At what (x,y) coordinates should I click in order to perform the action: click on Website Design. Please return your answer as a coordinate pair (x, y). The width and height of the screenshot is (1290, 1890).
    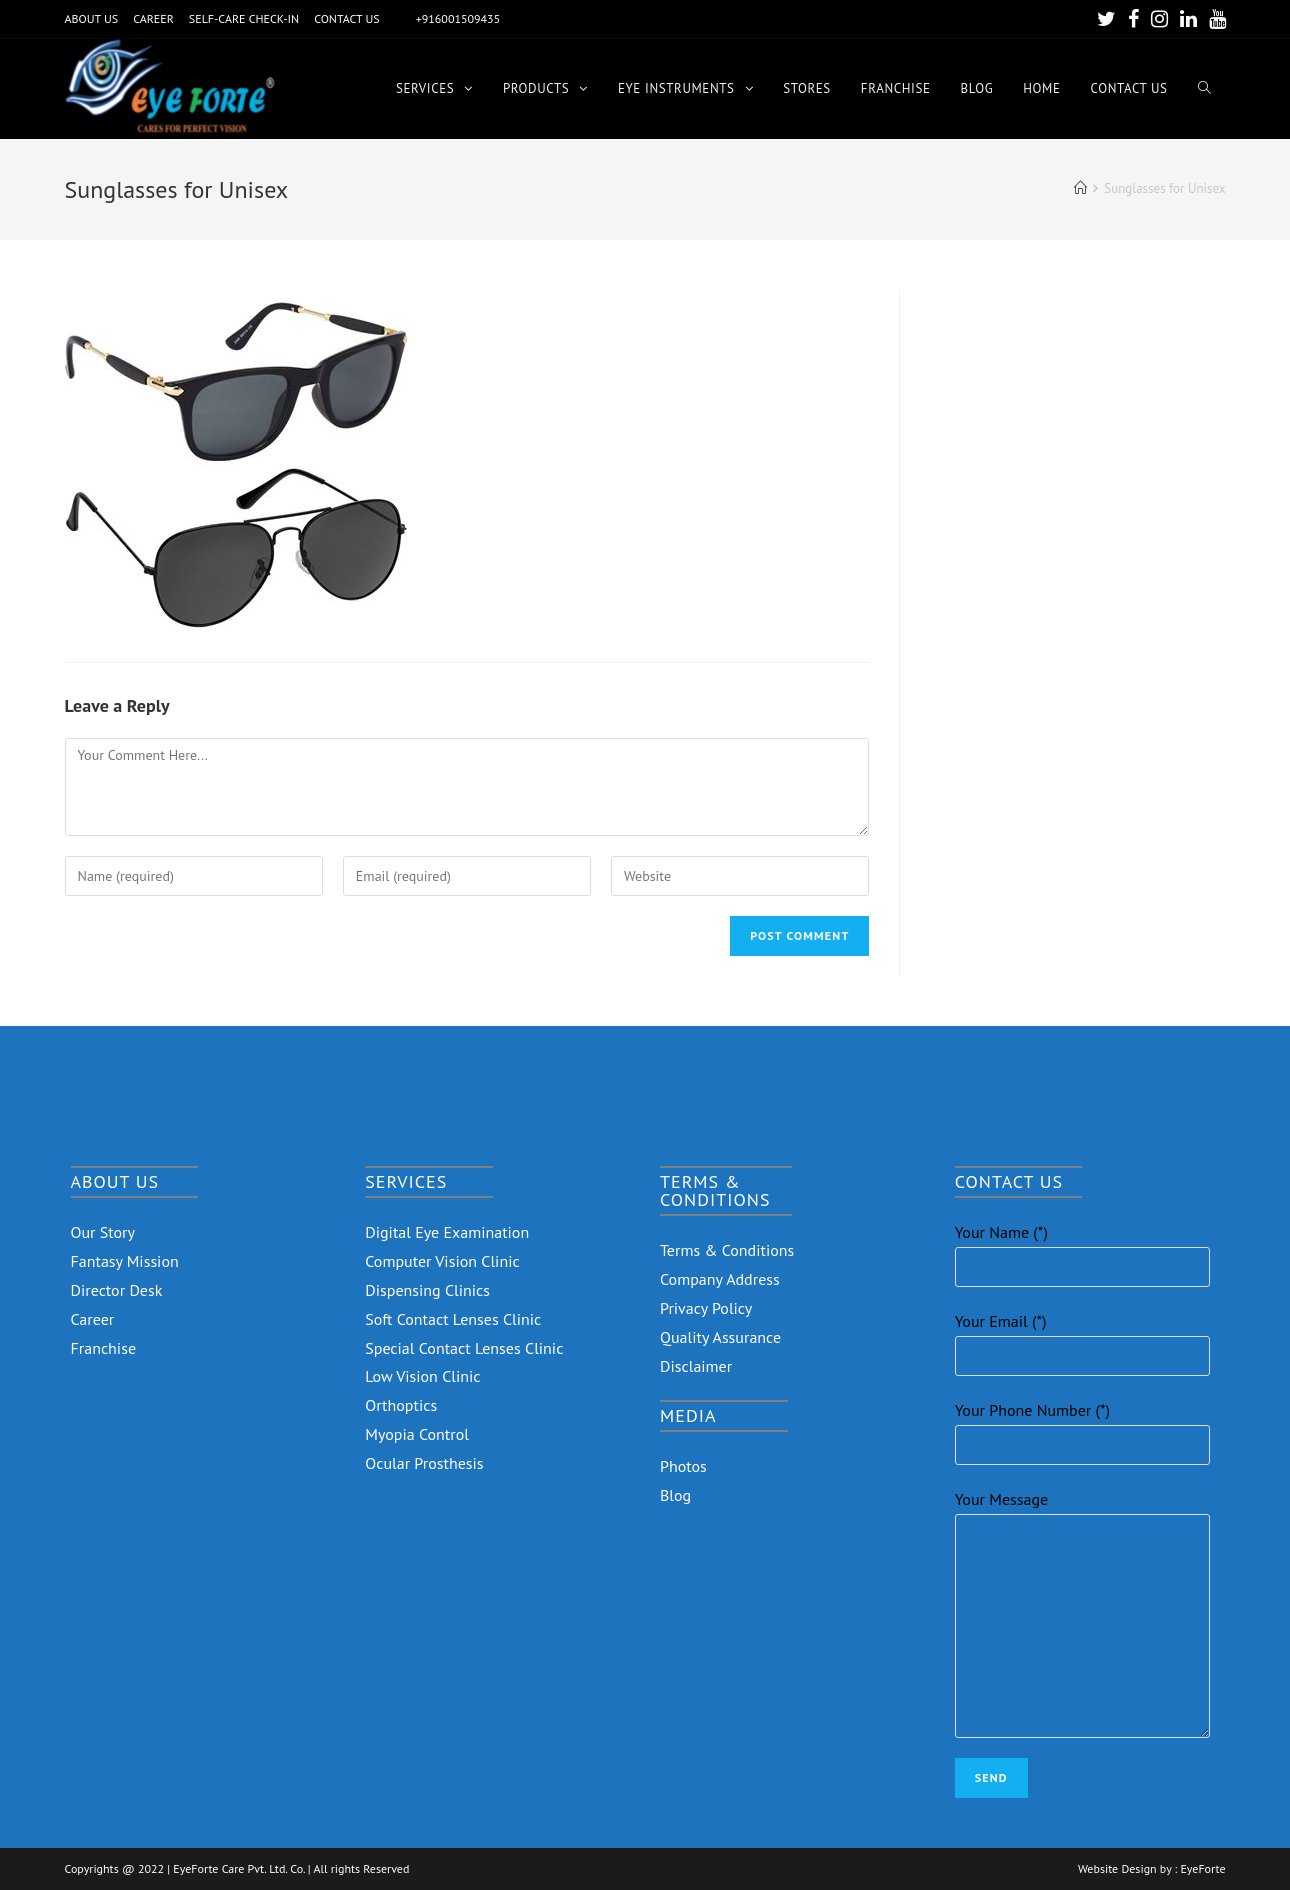
    Looking at the image, I should click on (1117, 1869).